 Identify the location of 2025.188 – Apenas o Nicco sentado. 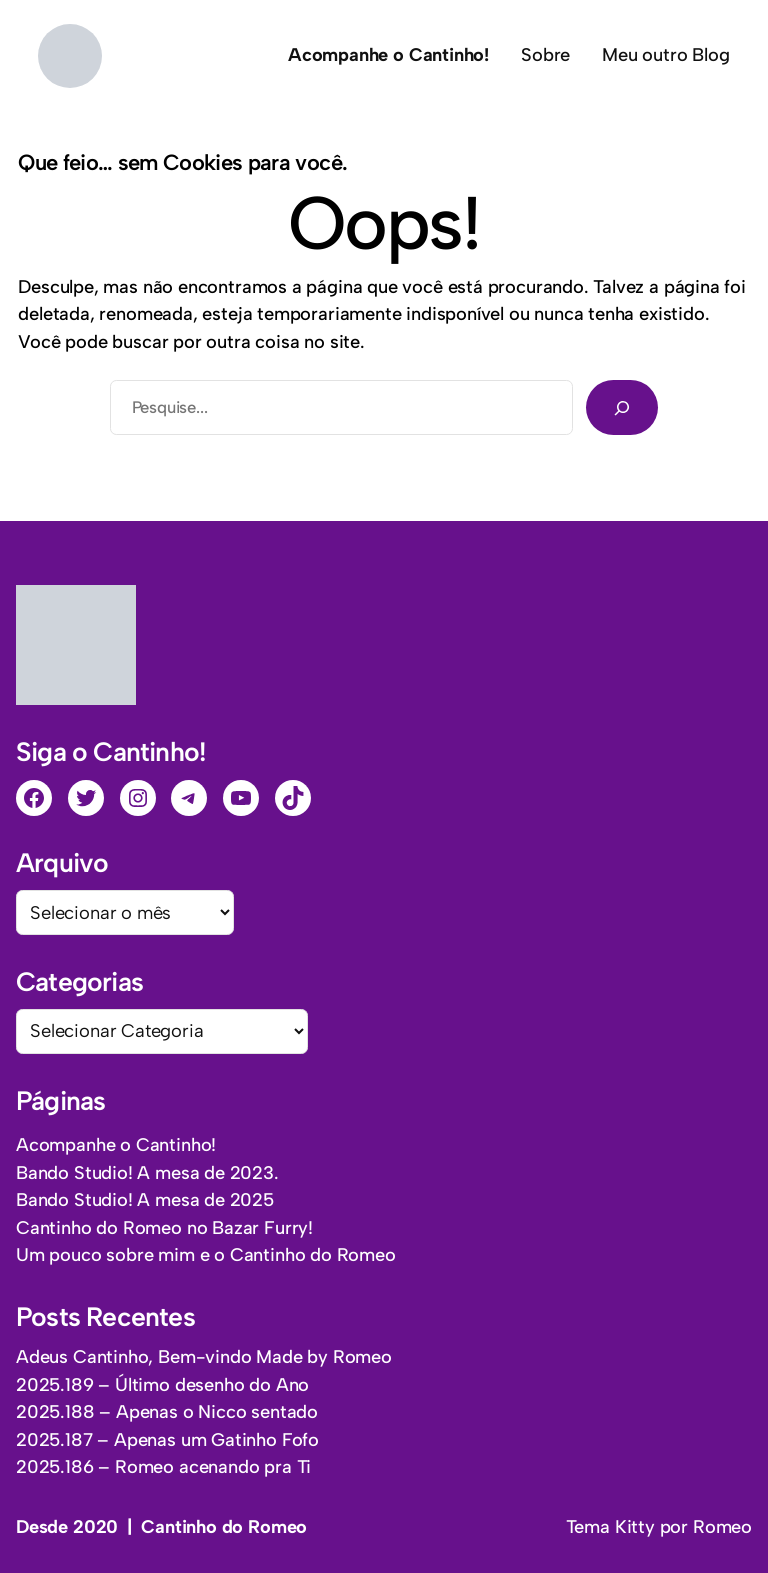
(167, 1412).